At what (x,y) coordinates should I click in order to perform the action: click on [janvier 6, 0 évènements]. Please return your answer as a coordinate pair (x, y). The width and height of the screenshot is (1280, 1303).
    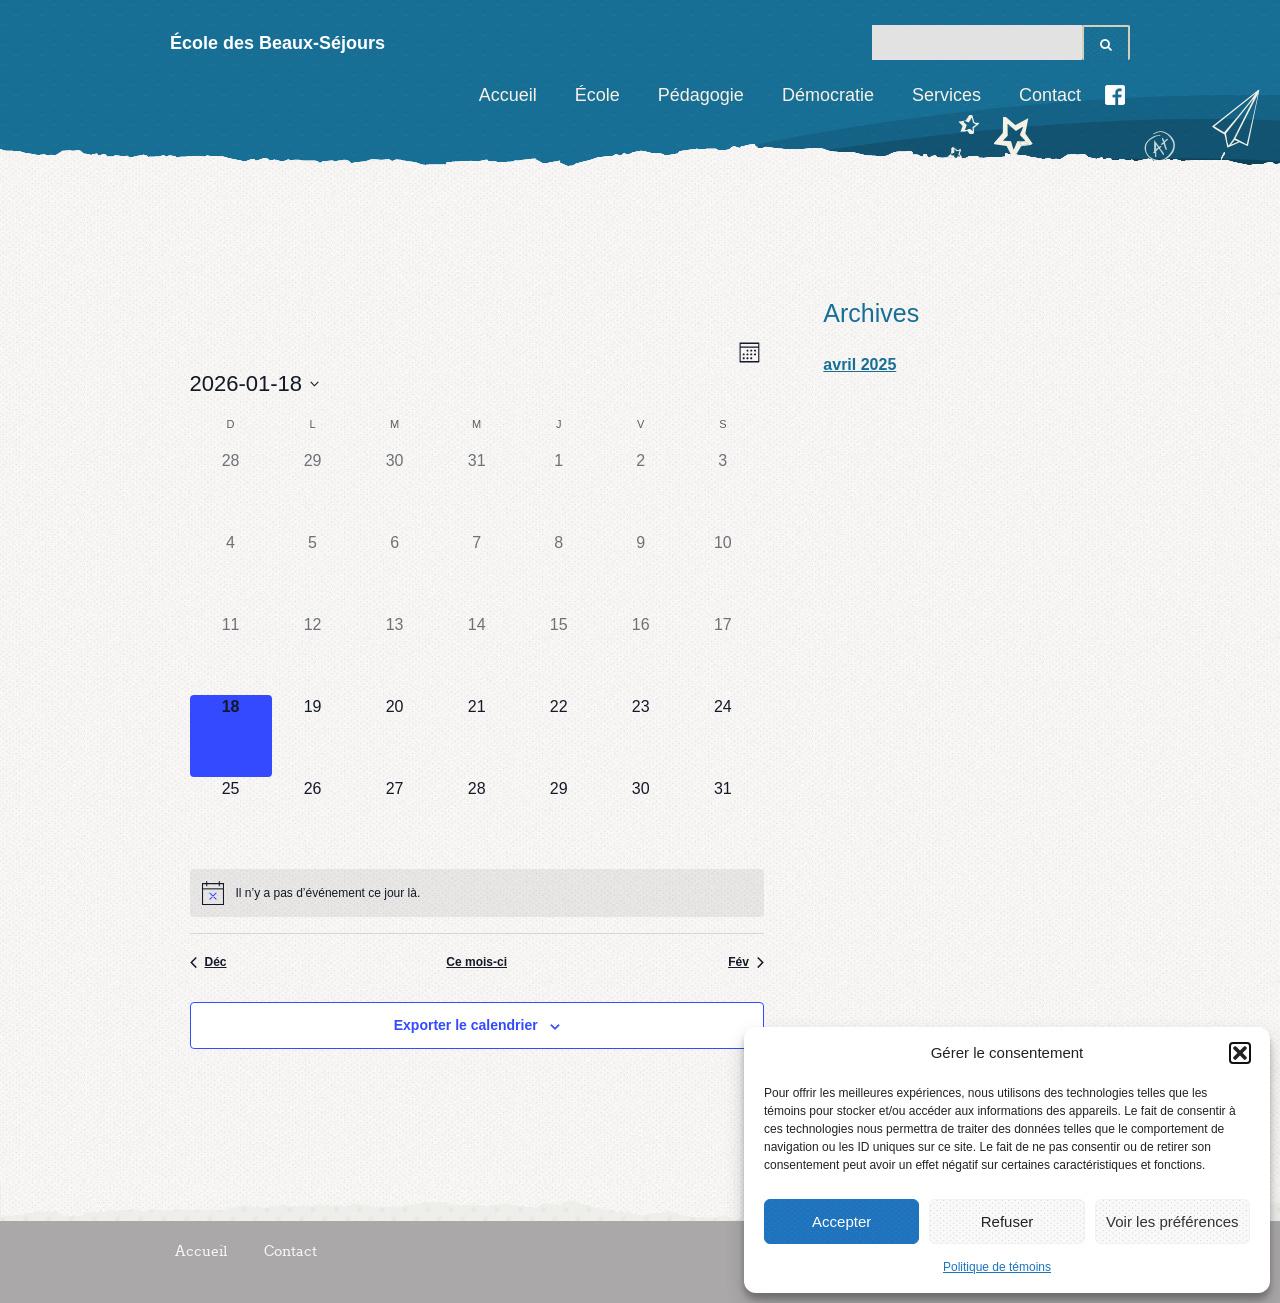
    Looking at the image, I should click on (395, 572).